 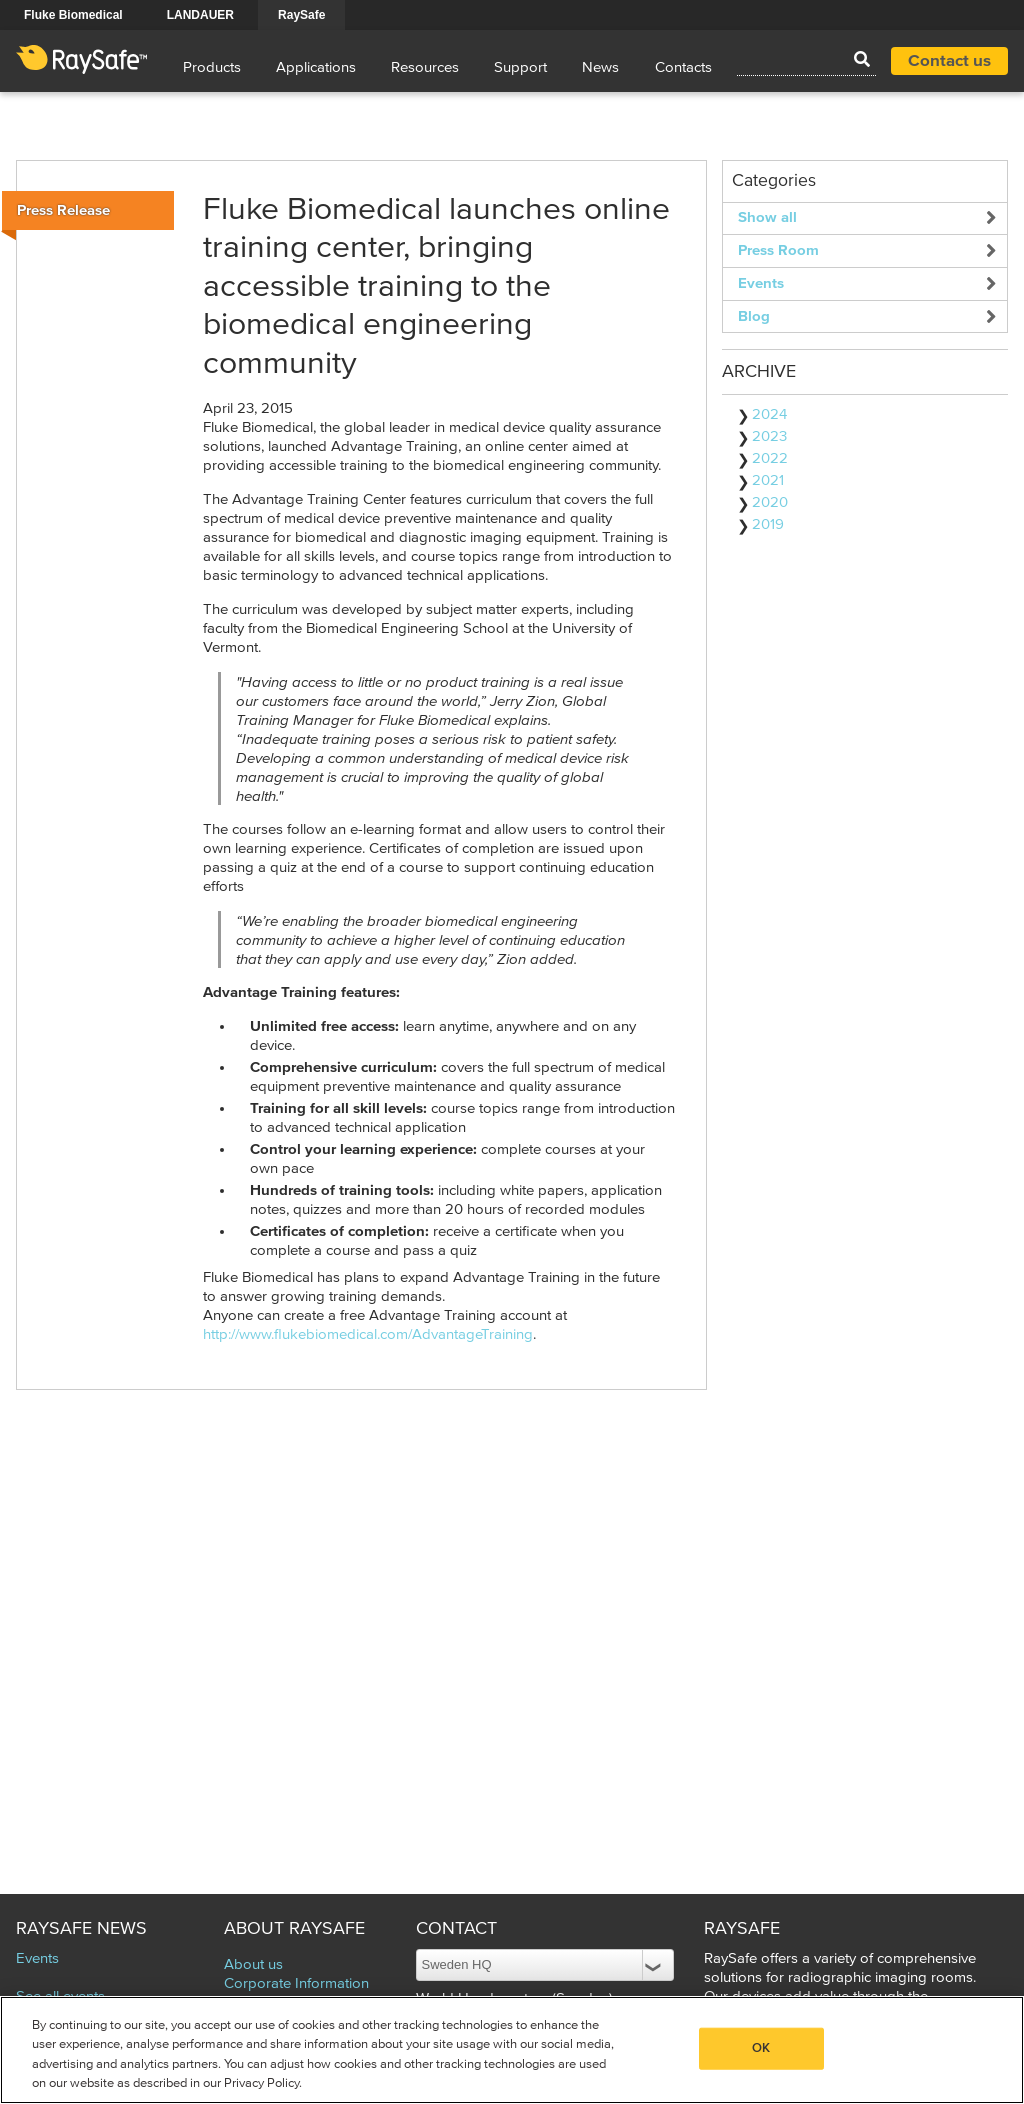 I want to click on 2021, so click(x=768, y=480).